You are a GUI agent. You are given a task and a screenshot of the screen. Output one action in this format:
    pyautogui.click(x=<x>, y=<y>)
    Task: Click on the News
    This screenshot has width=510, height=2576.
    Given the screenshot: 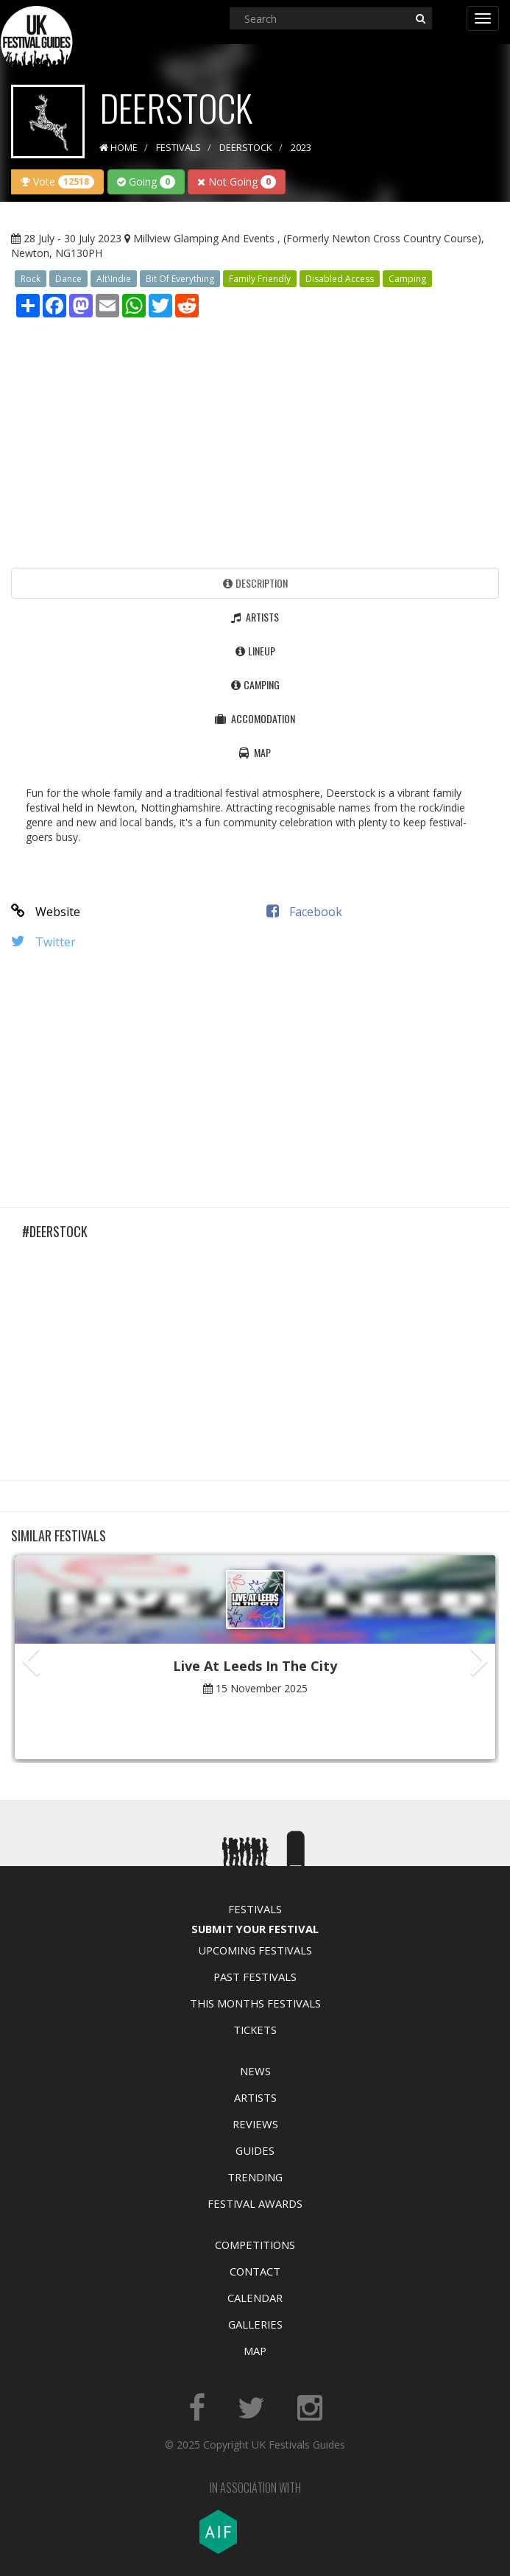 What is the action you would take?
    pyautogui.click(x=255, y=2070)
    